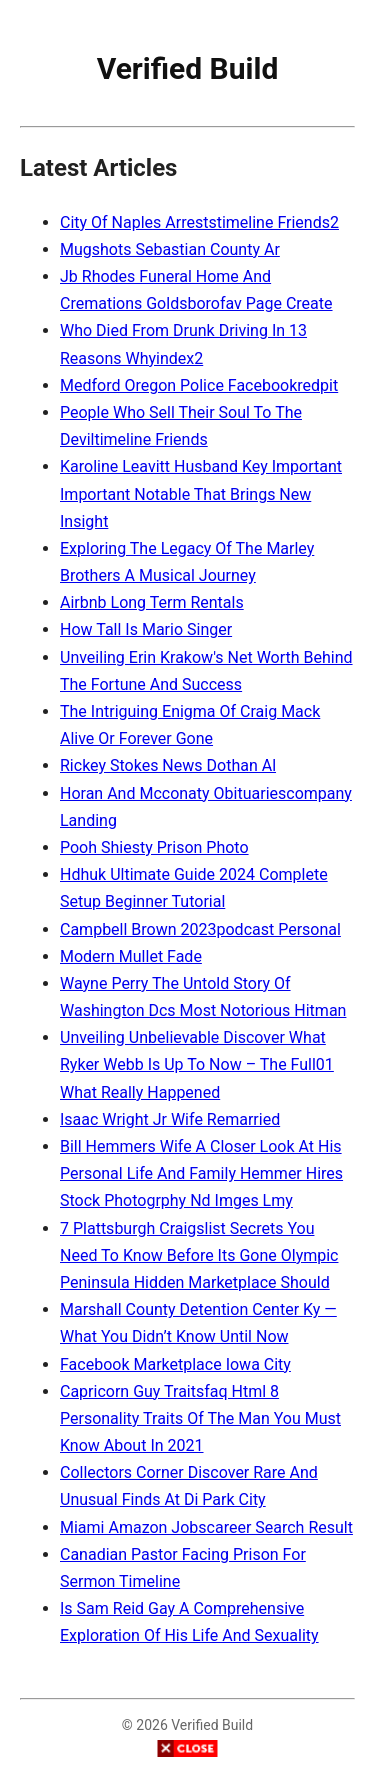 This screenshot has width=375, height=1771. Describe the element at coordinates (199, 1255) in the screenshot. I see `7 Plattsburgh Craigslist Secrets You Need To Know Before Its Gone Olympic Peninsula Hidden Marketplace Should` at that location.